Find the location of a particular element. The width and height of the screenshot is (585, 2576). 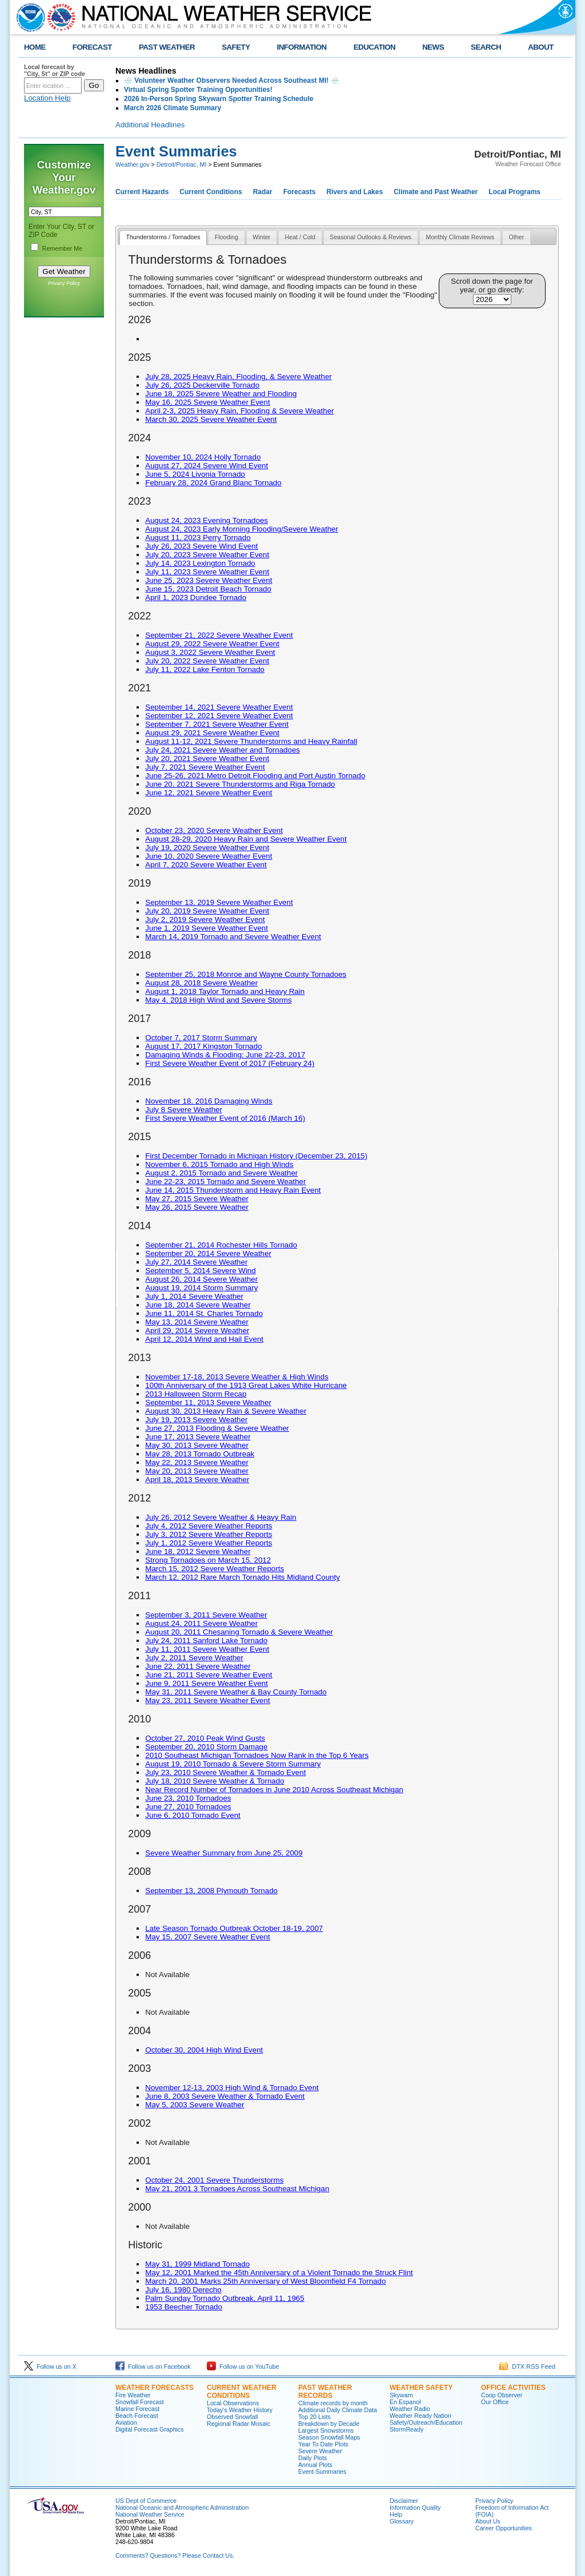

November 18, 2016 Damaging Winds is located at coordinates (208, 1101).